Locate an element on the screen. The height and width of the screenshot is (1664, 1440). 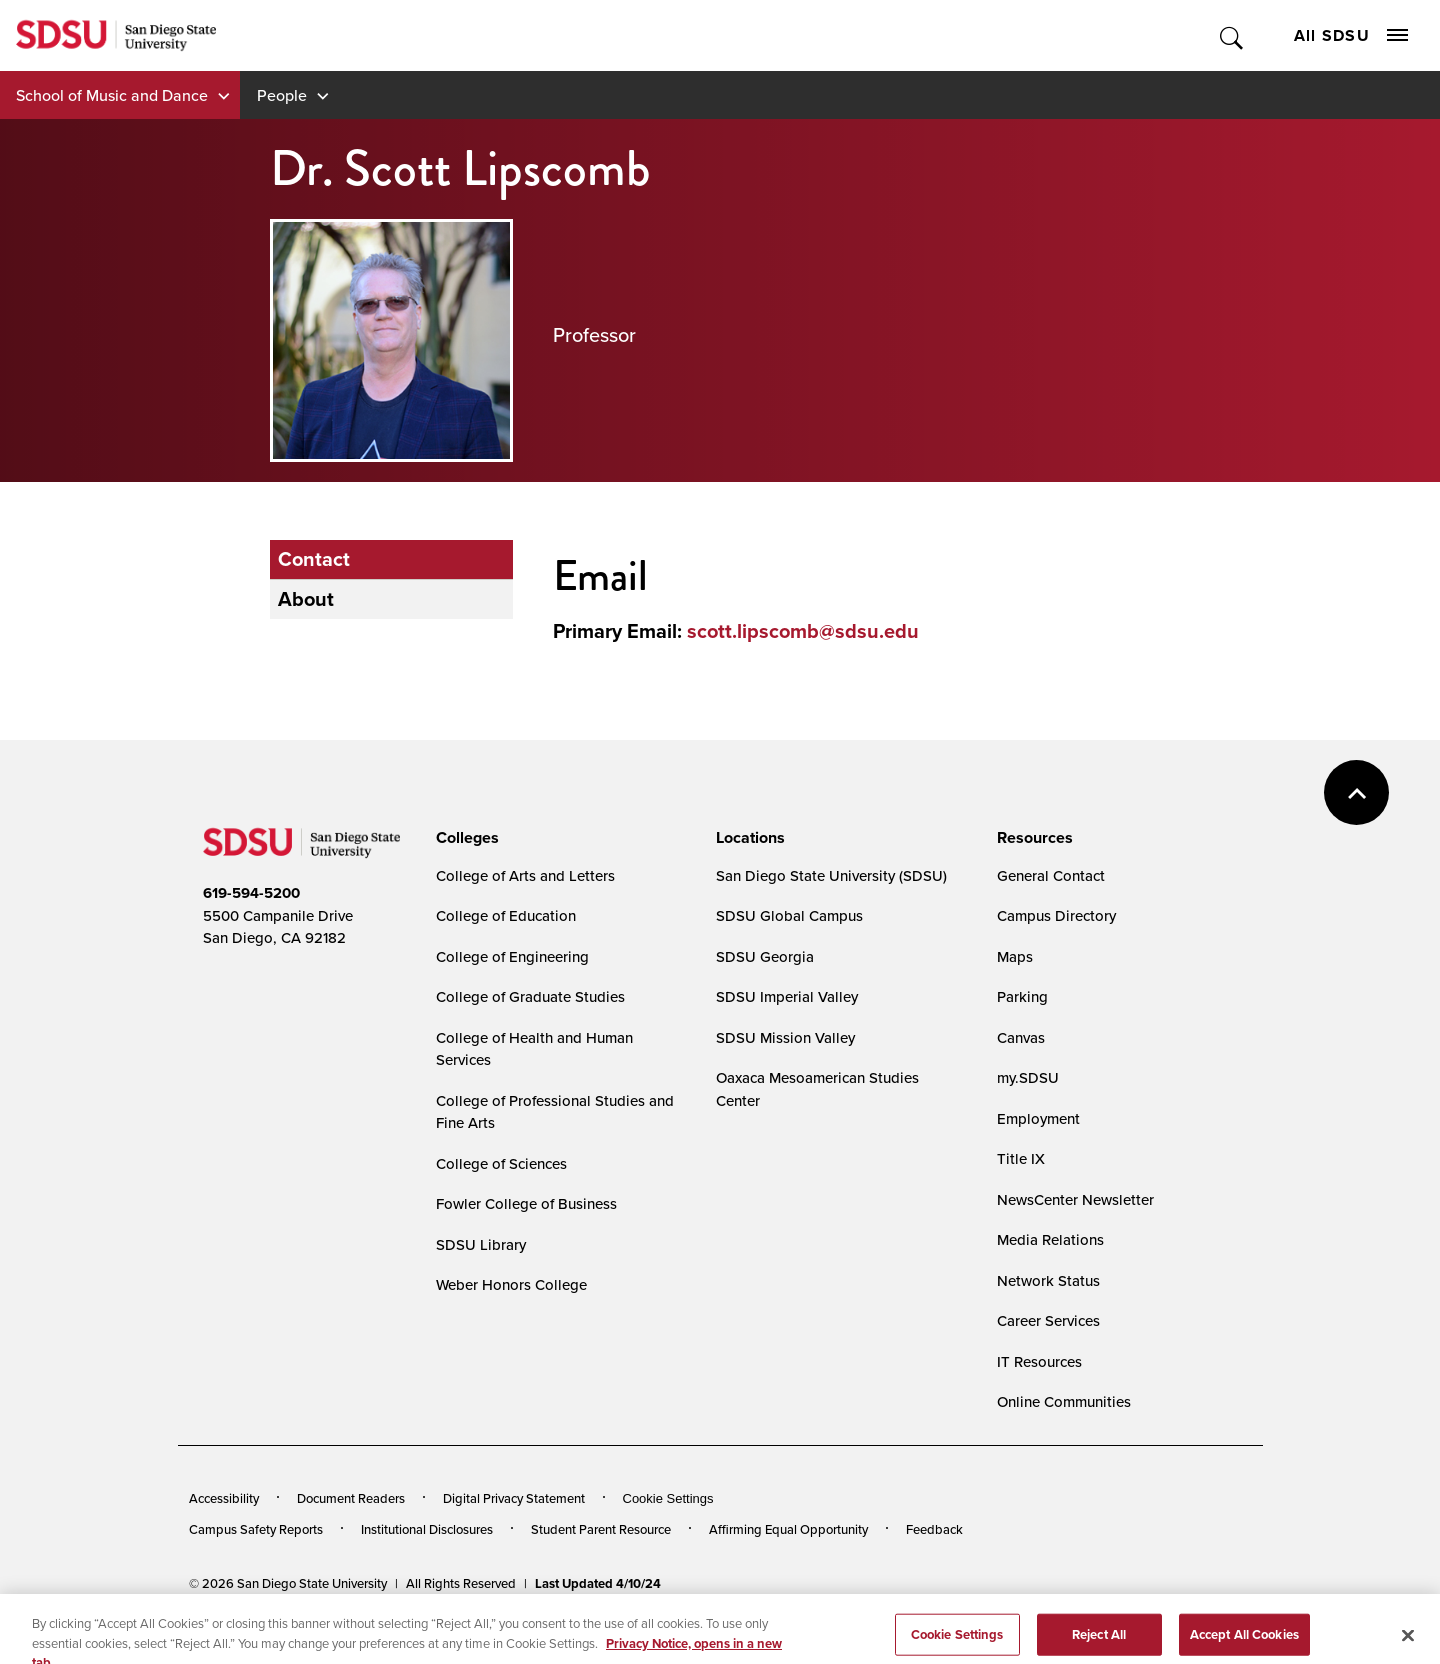
College of Education is located at coordinates (506, 915).